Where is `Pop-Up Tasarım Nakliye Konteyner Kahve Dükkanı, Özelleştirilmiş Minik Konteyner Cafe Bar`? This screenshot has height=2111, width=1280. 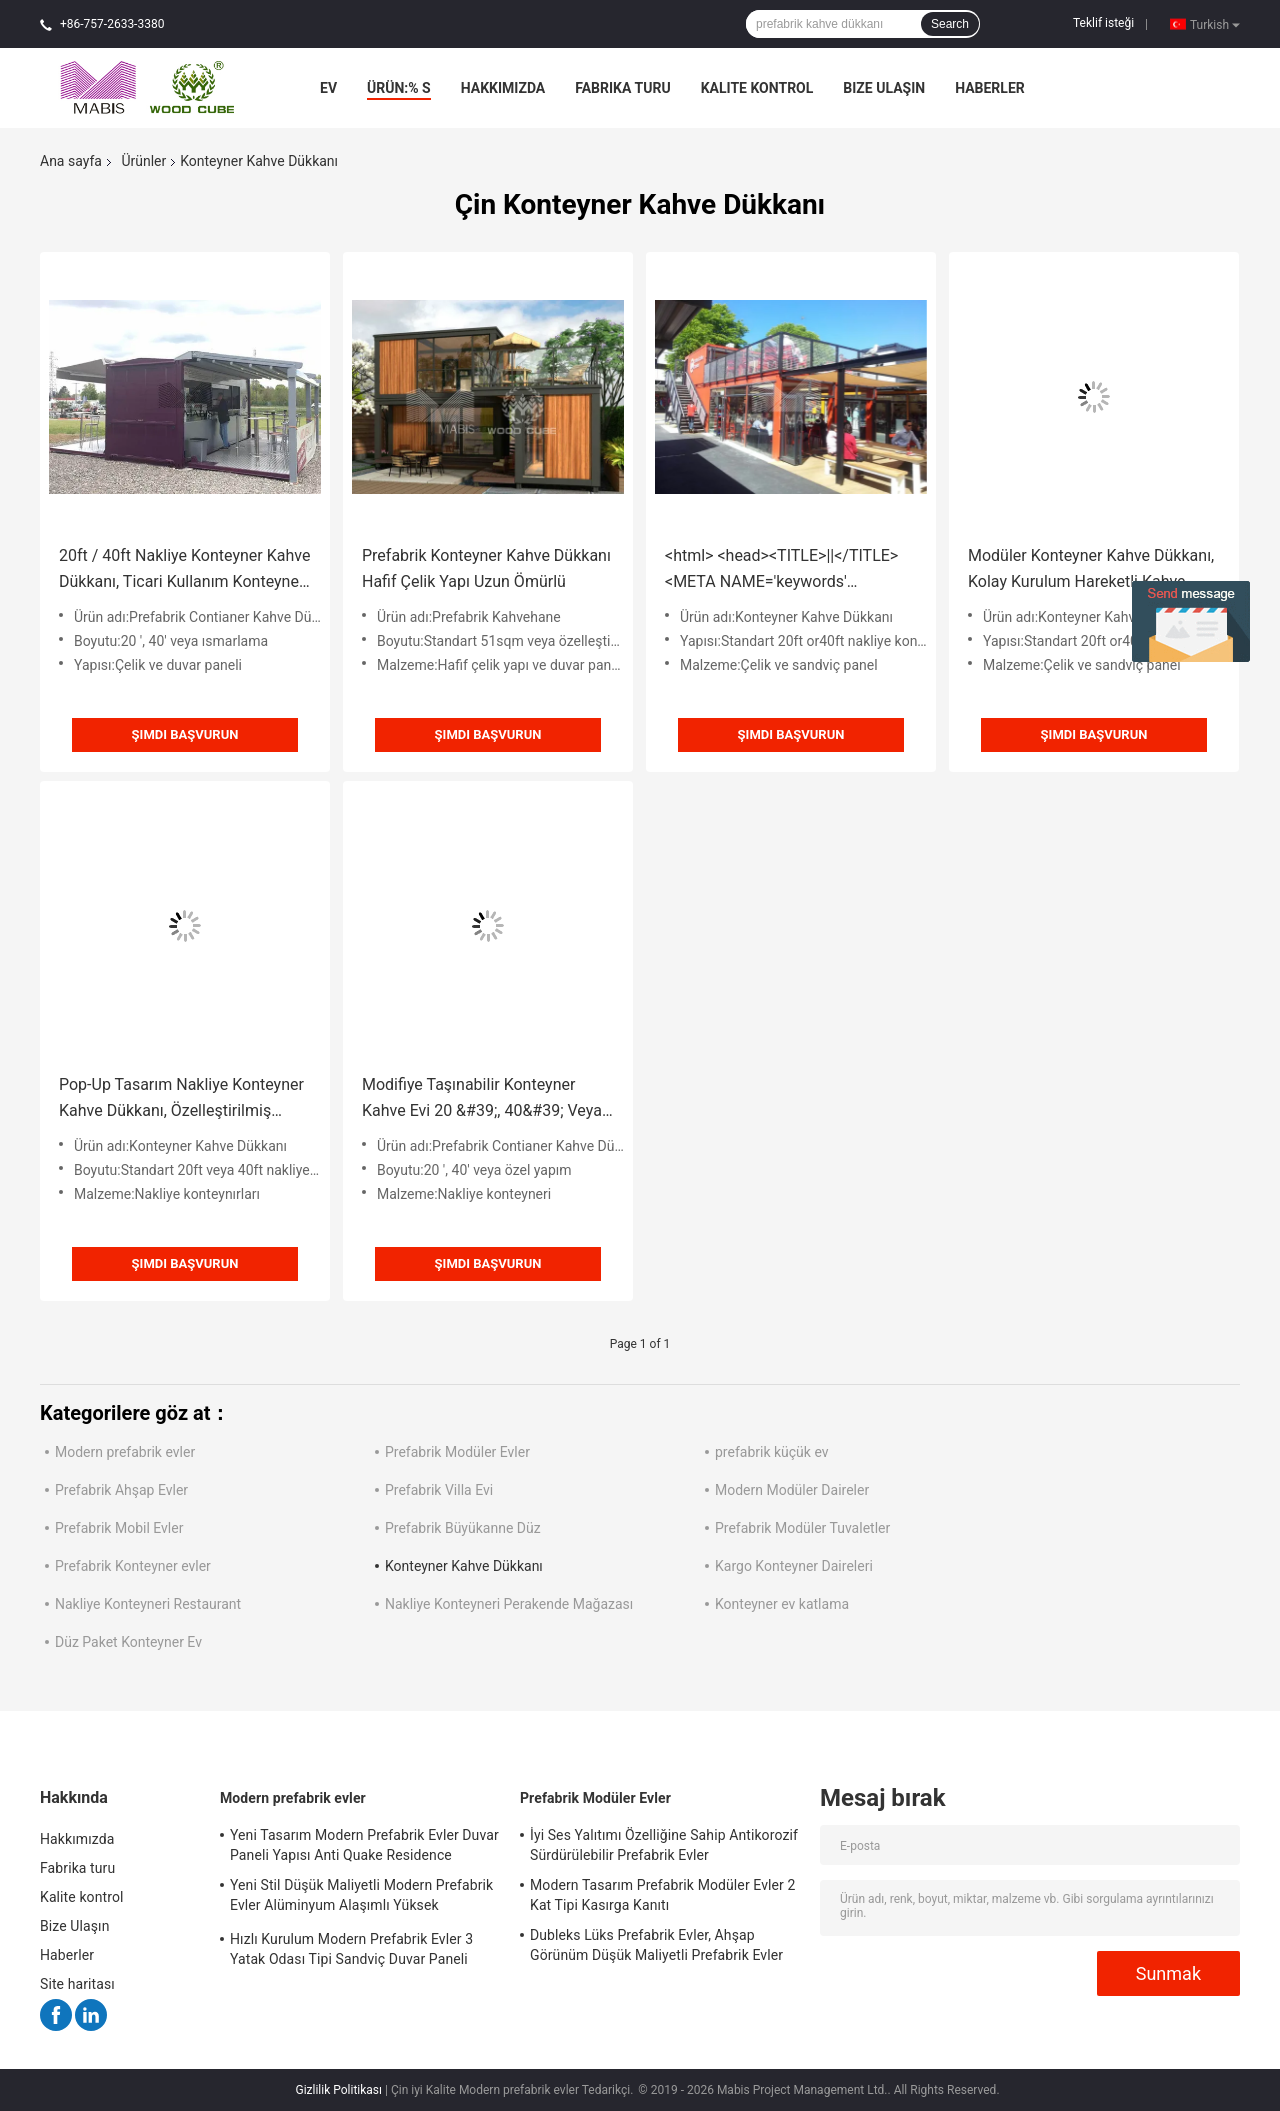
Pop-Up Tasarım Nakliye Konteyner Kahve Dükkanı, Özelleştirilmiş Minik Konteyner Cafe Bar is located at coordinates (181, 1099).